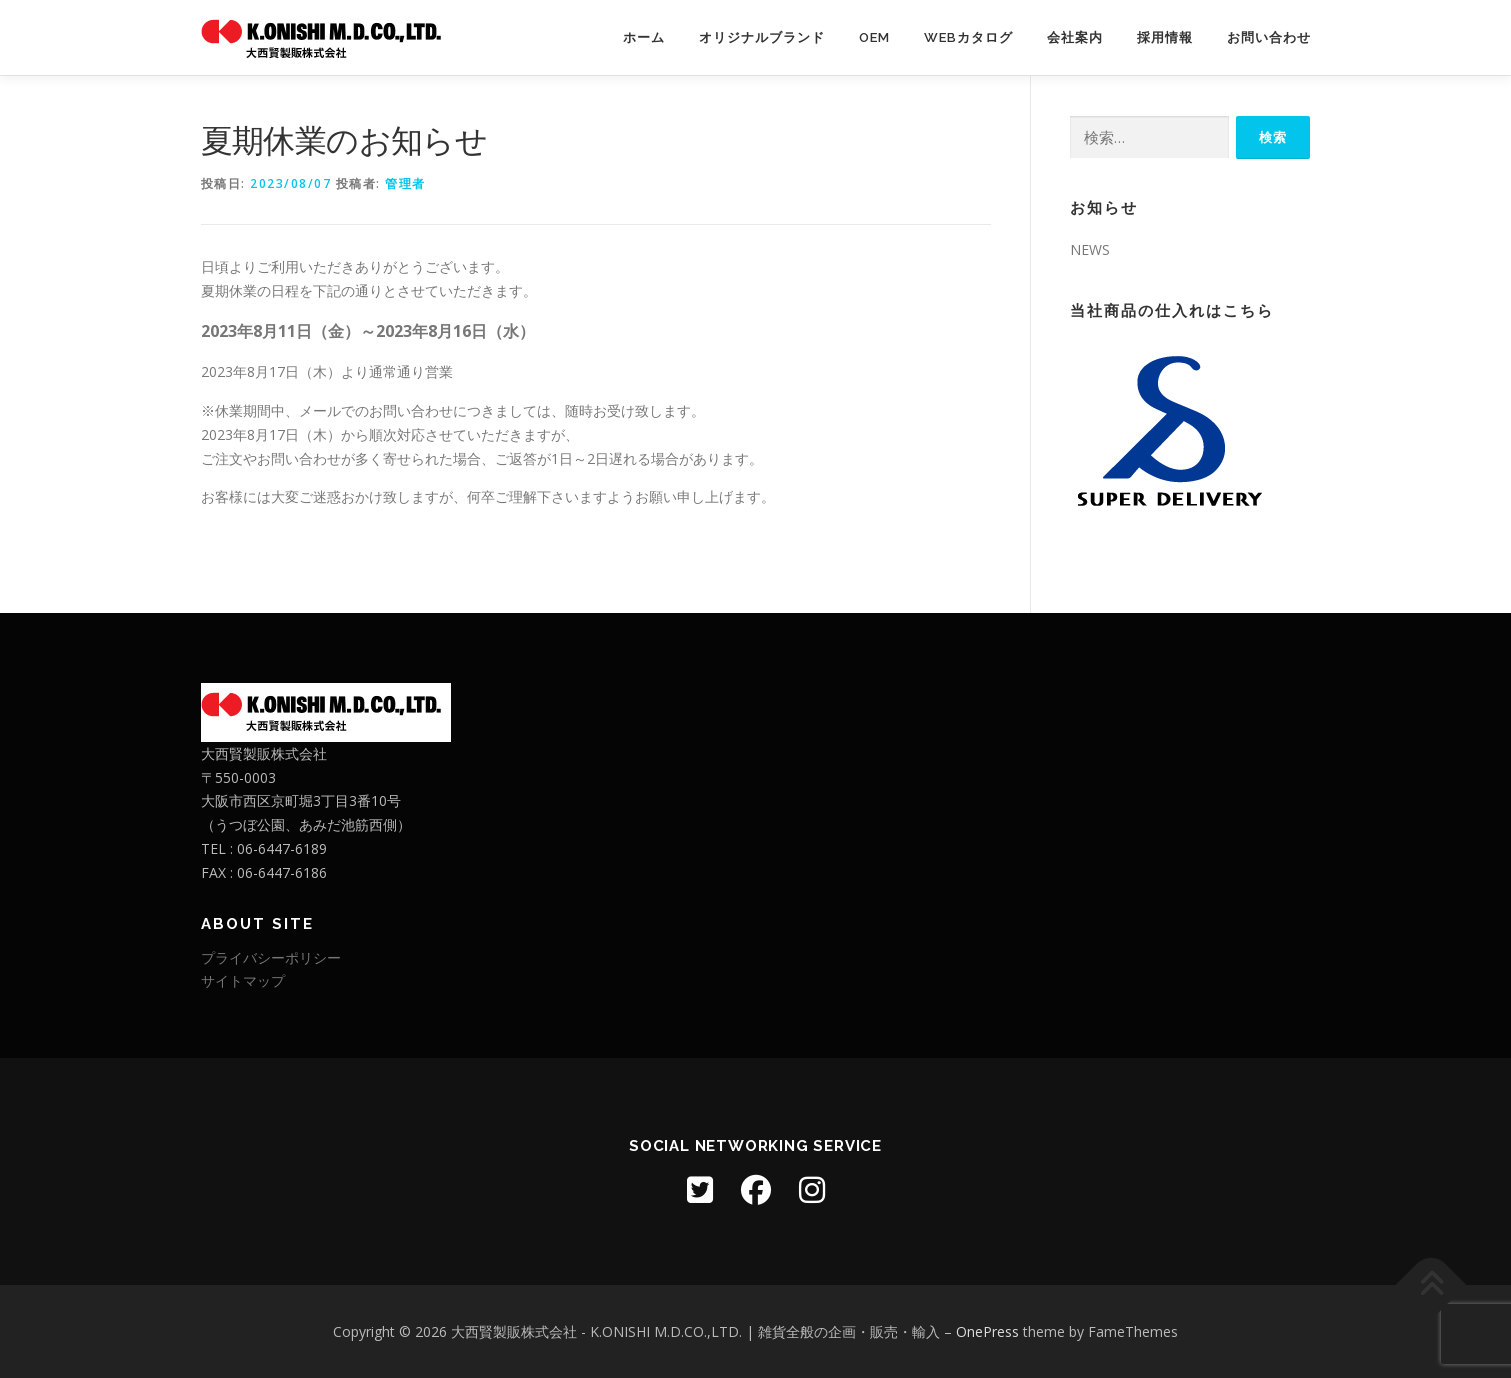 This screenshot has width=1511, height=1378. Describe the element at coordinates (762, 37) in the screenshot. I see `オリジナルブランド` at that location.